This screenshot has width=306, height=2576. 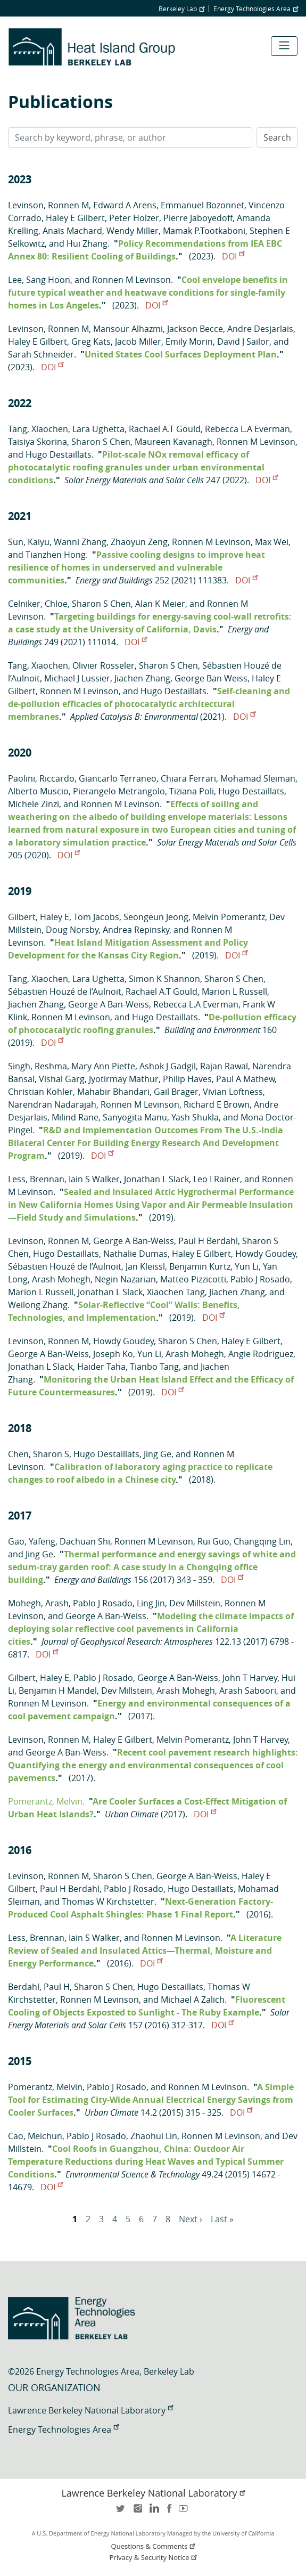 I want to click on Singh, Reshma, so click(x=37, y=1066).